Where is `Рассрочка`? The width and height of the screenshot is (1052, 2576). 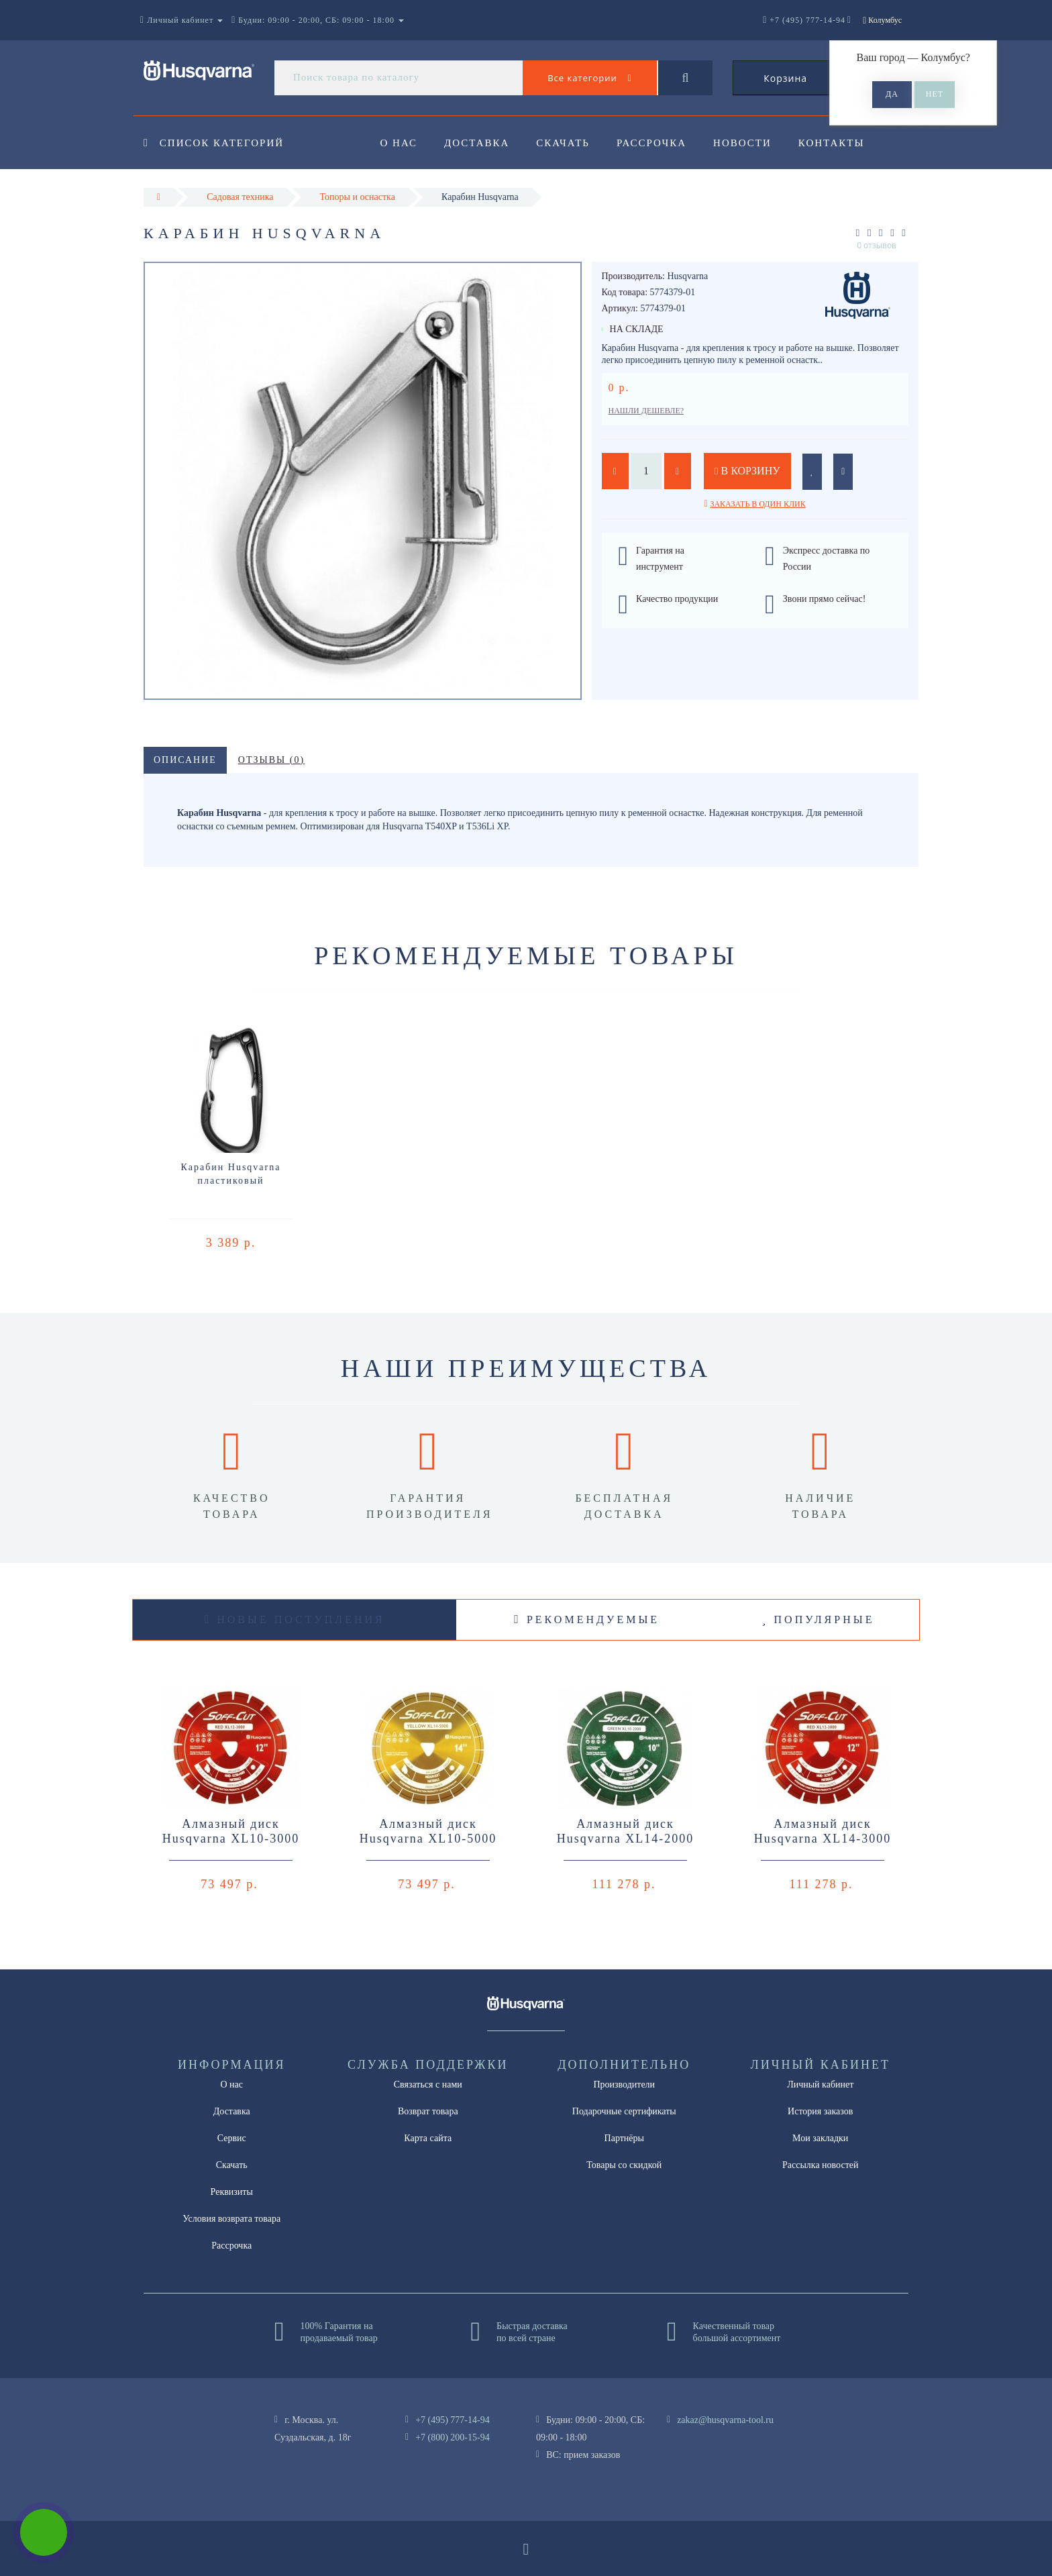 Рассрочка is located at coordinates (657, 143).